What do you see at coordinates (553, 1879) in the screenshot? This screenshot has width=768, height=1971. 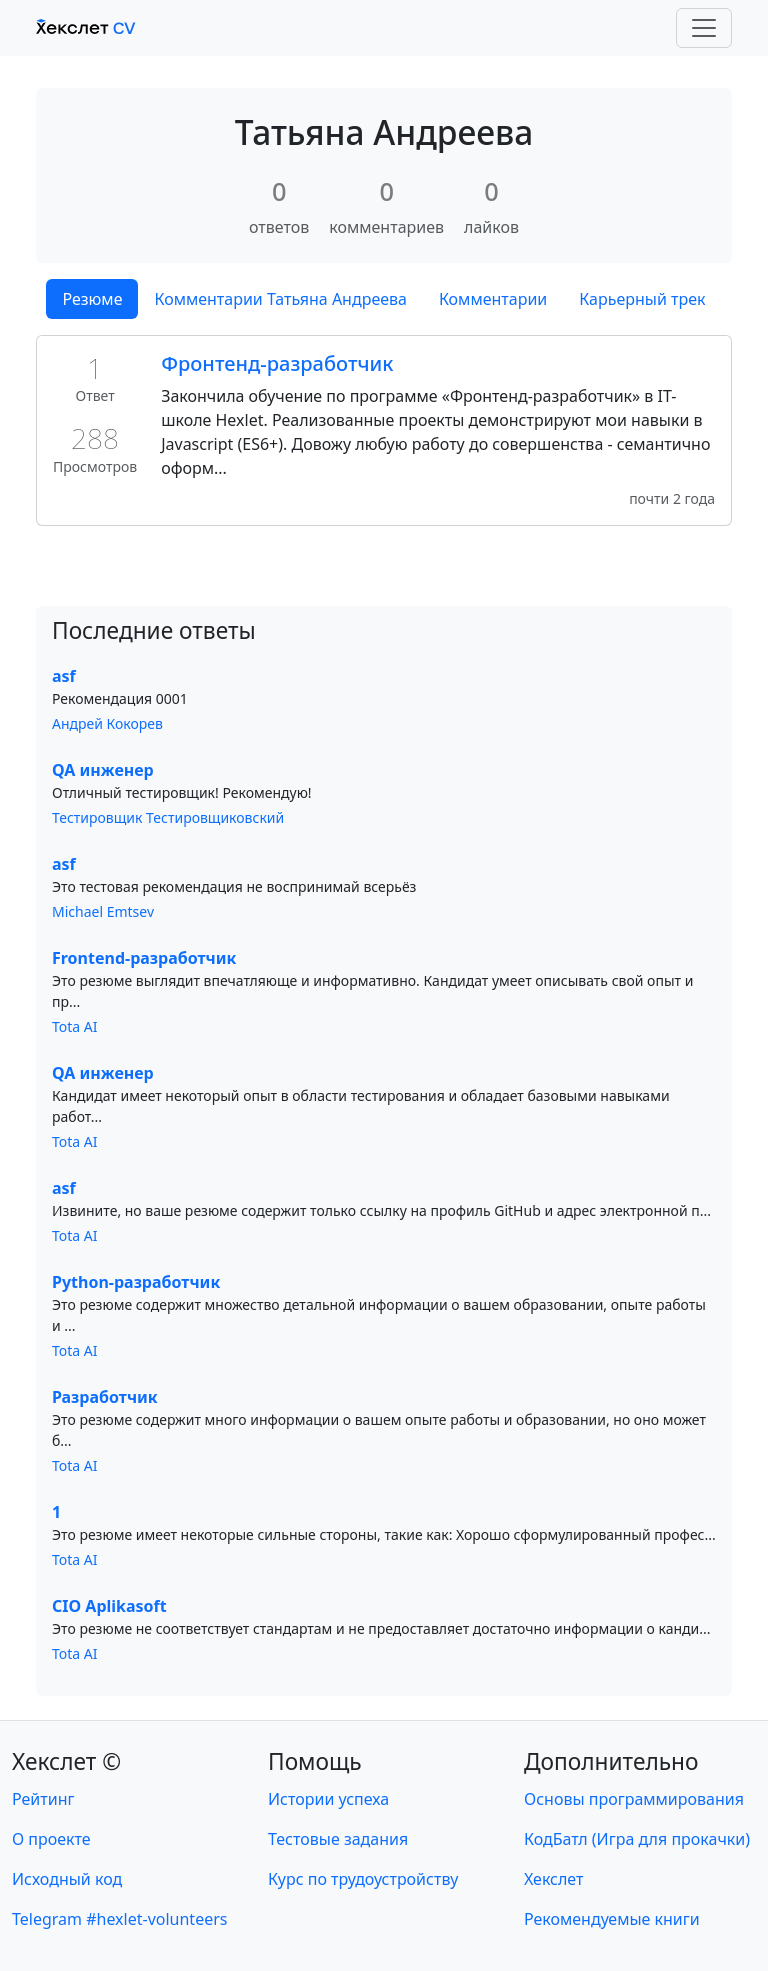 I see `Хекслет` at bounding box center [553, 1879].